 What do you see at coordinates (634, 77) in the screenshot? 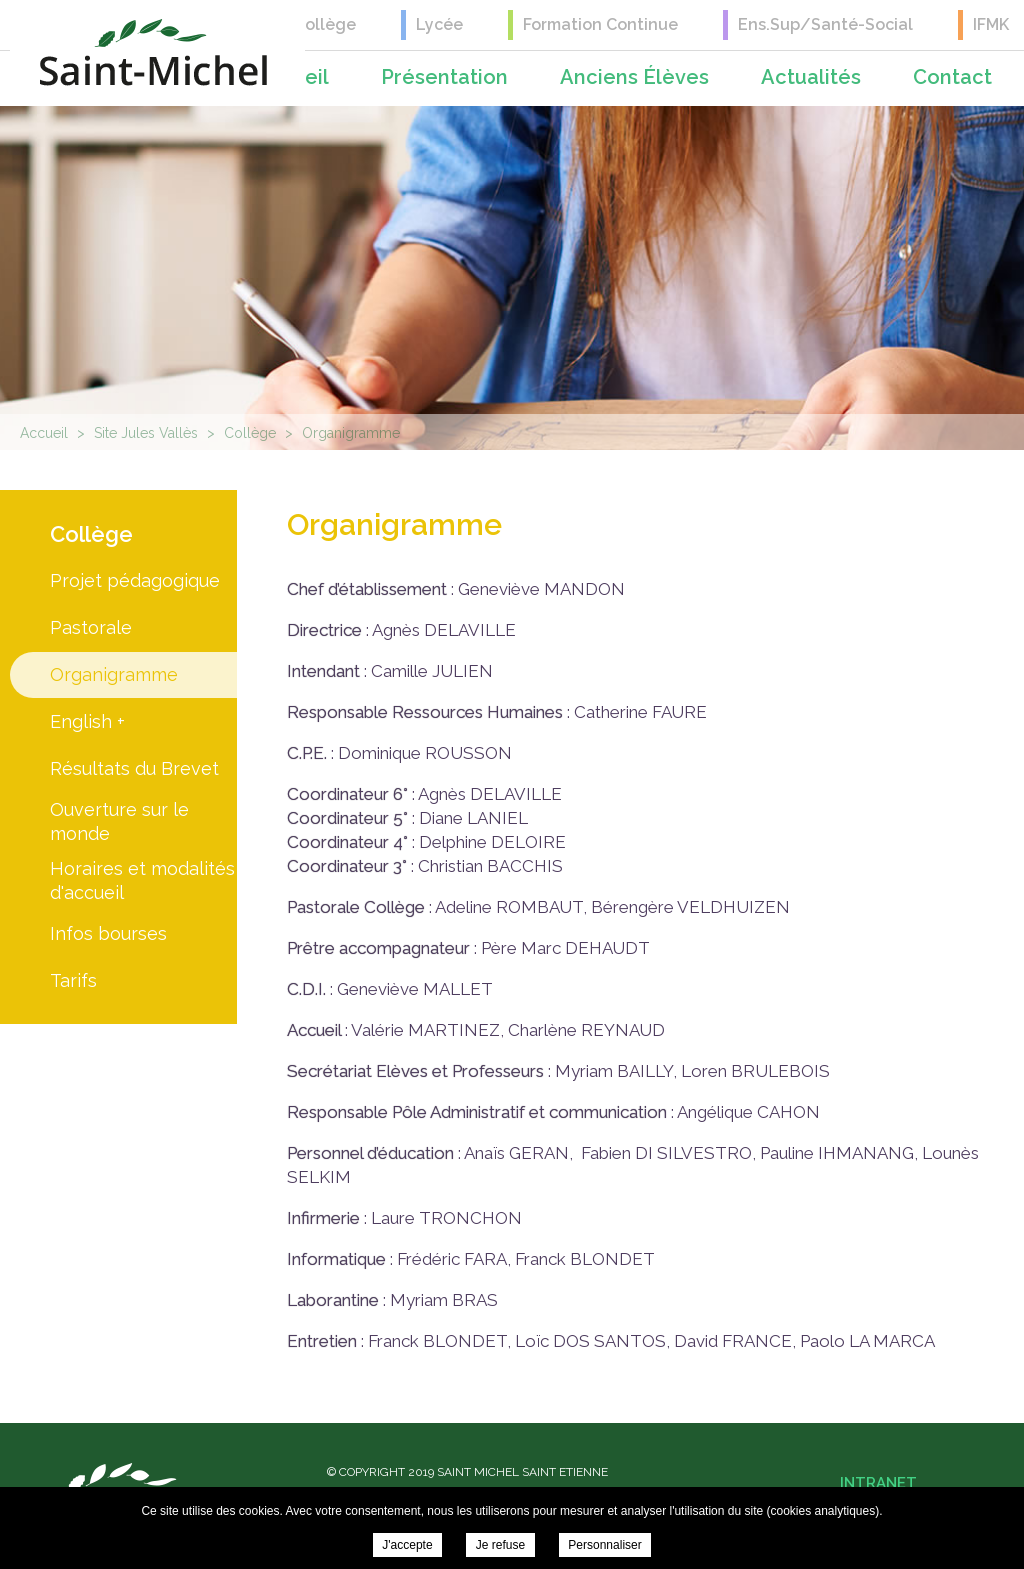
I see `Anciens élèves` at bounding box center [634, 77].